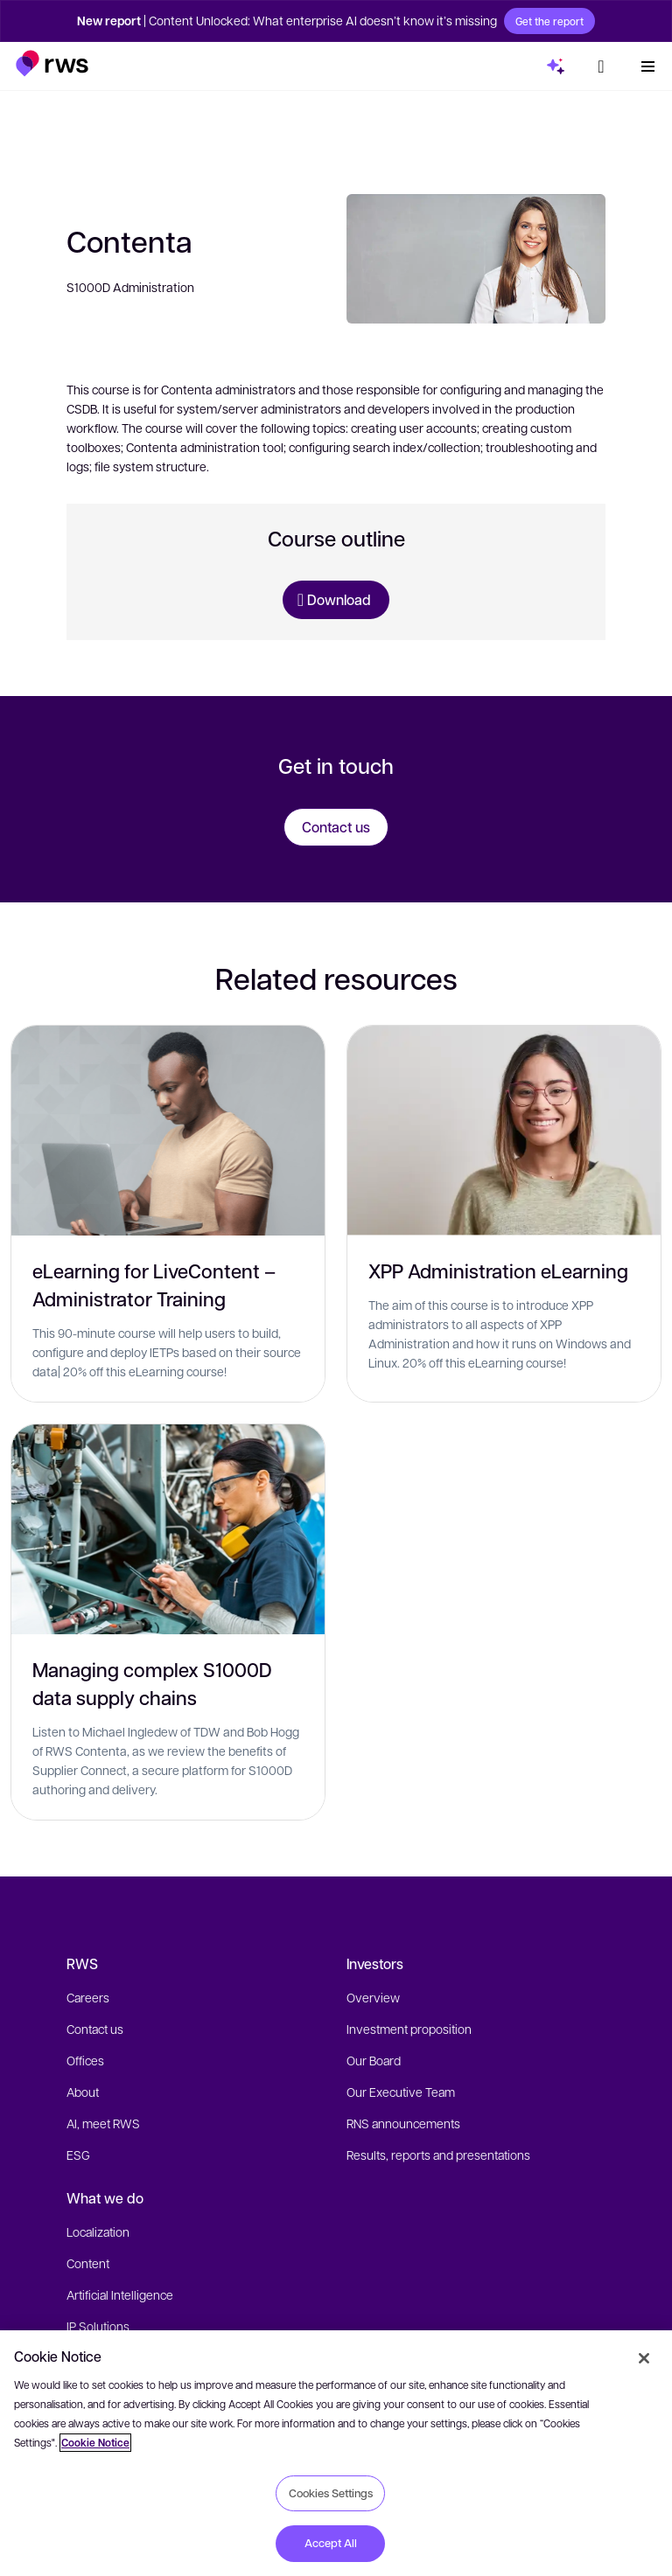 Image resolution: width=672 pixels, height=2576 pixels. Describe the element at coordinates (549, 21) in the screenshot. I see `Get the report` at that location.